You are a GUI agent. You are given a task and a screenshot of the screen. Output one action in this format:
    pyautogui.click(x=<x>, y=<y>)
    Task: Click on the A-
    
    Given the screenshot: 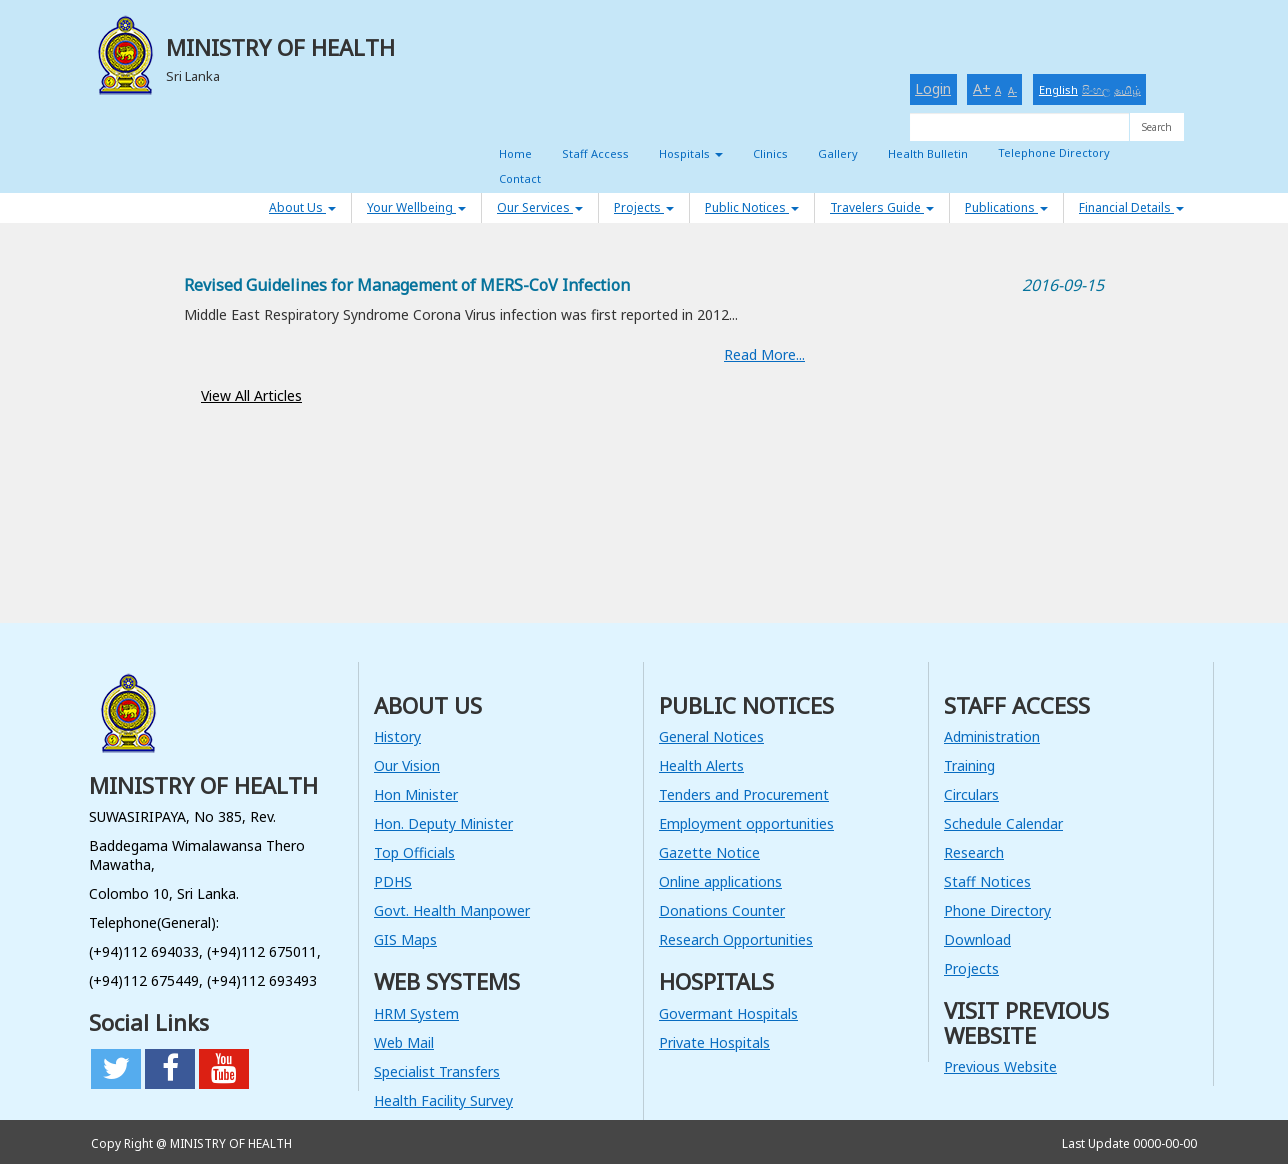 What is the action you would take?
    pyautogui.click(x=1012, y=91)
    